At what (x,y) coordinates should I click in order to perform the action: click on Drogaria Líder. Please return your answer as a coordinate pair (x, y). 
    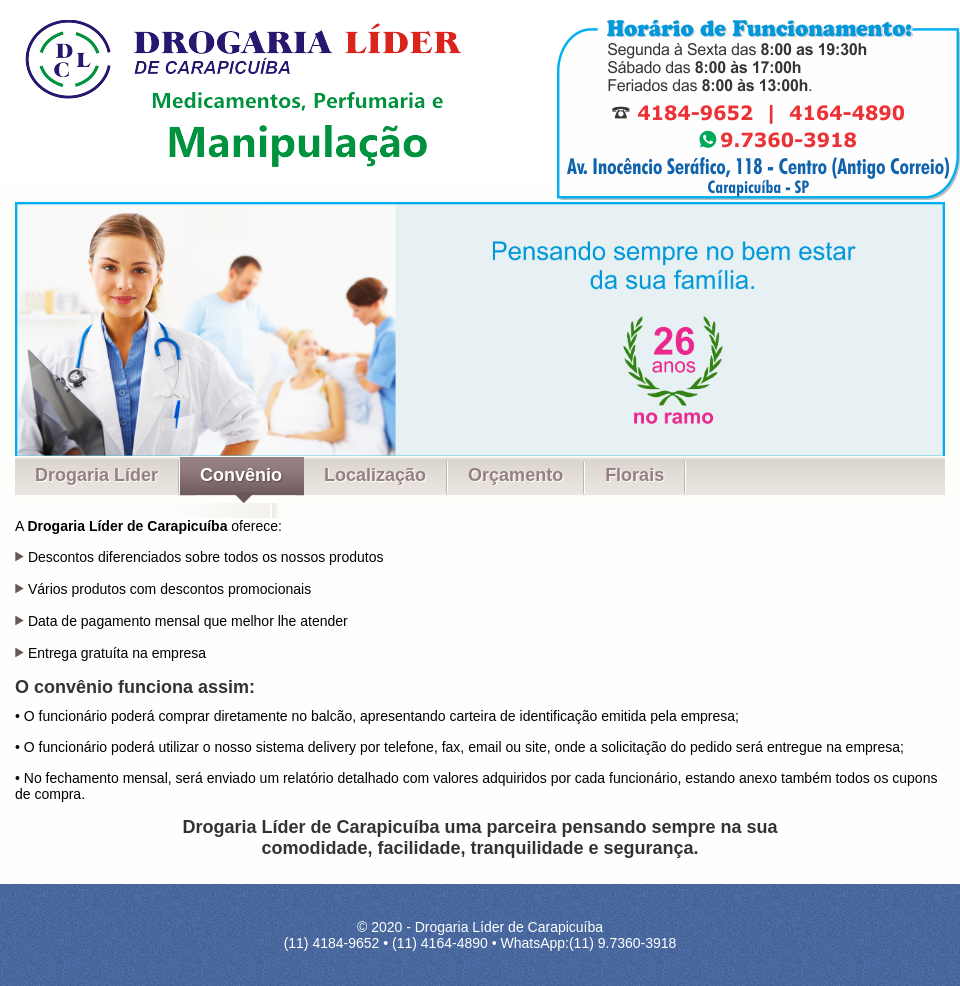
    Looking at the image, I should click on (96, 475).